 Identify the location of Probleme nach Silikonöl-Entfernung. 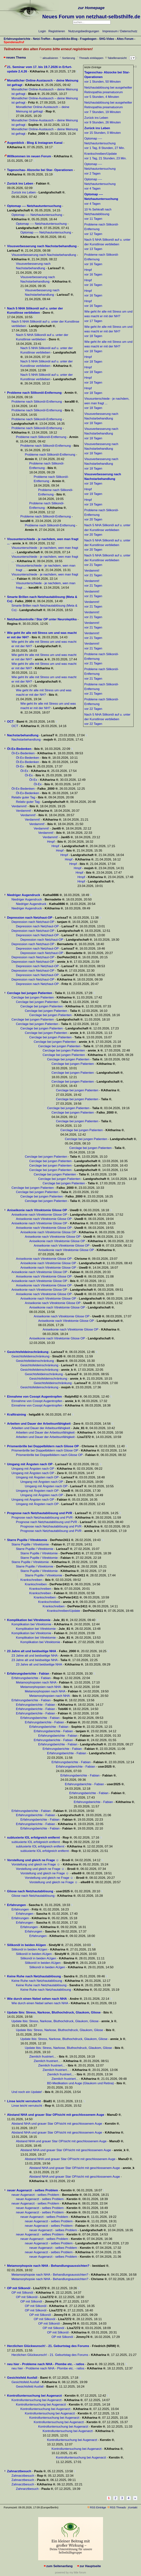
(34, 392).